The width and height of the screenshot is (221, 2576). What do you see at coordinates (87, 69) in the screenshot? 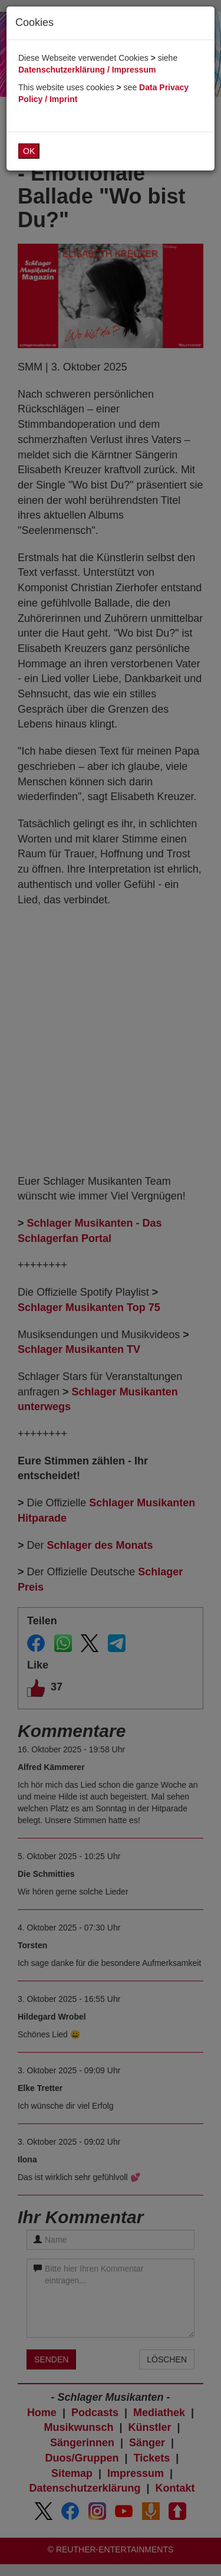
I see `Datenschutzerklärung / Impressum` at bounding box center [87, 69].